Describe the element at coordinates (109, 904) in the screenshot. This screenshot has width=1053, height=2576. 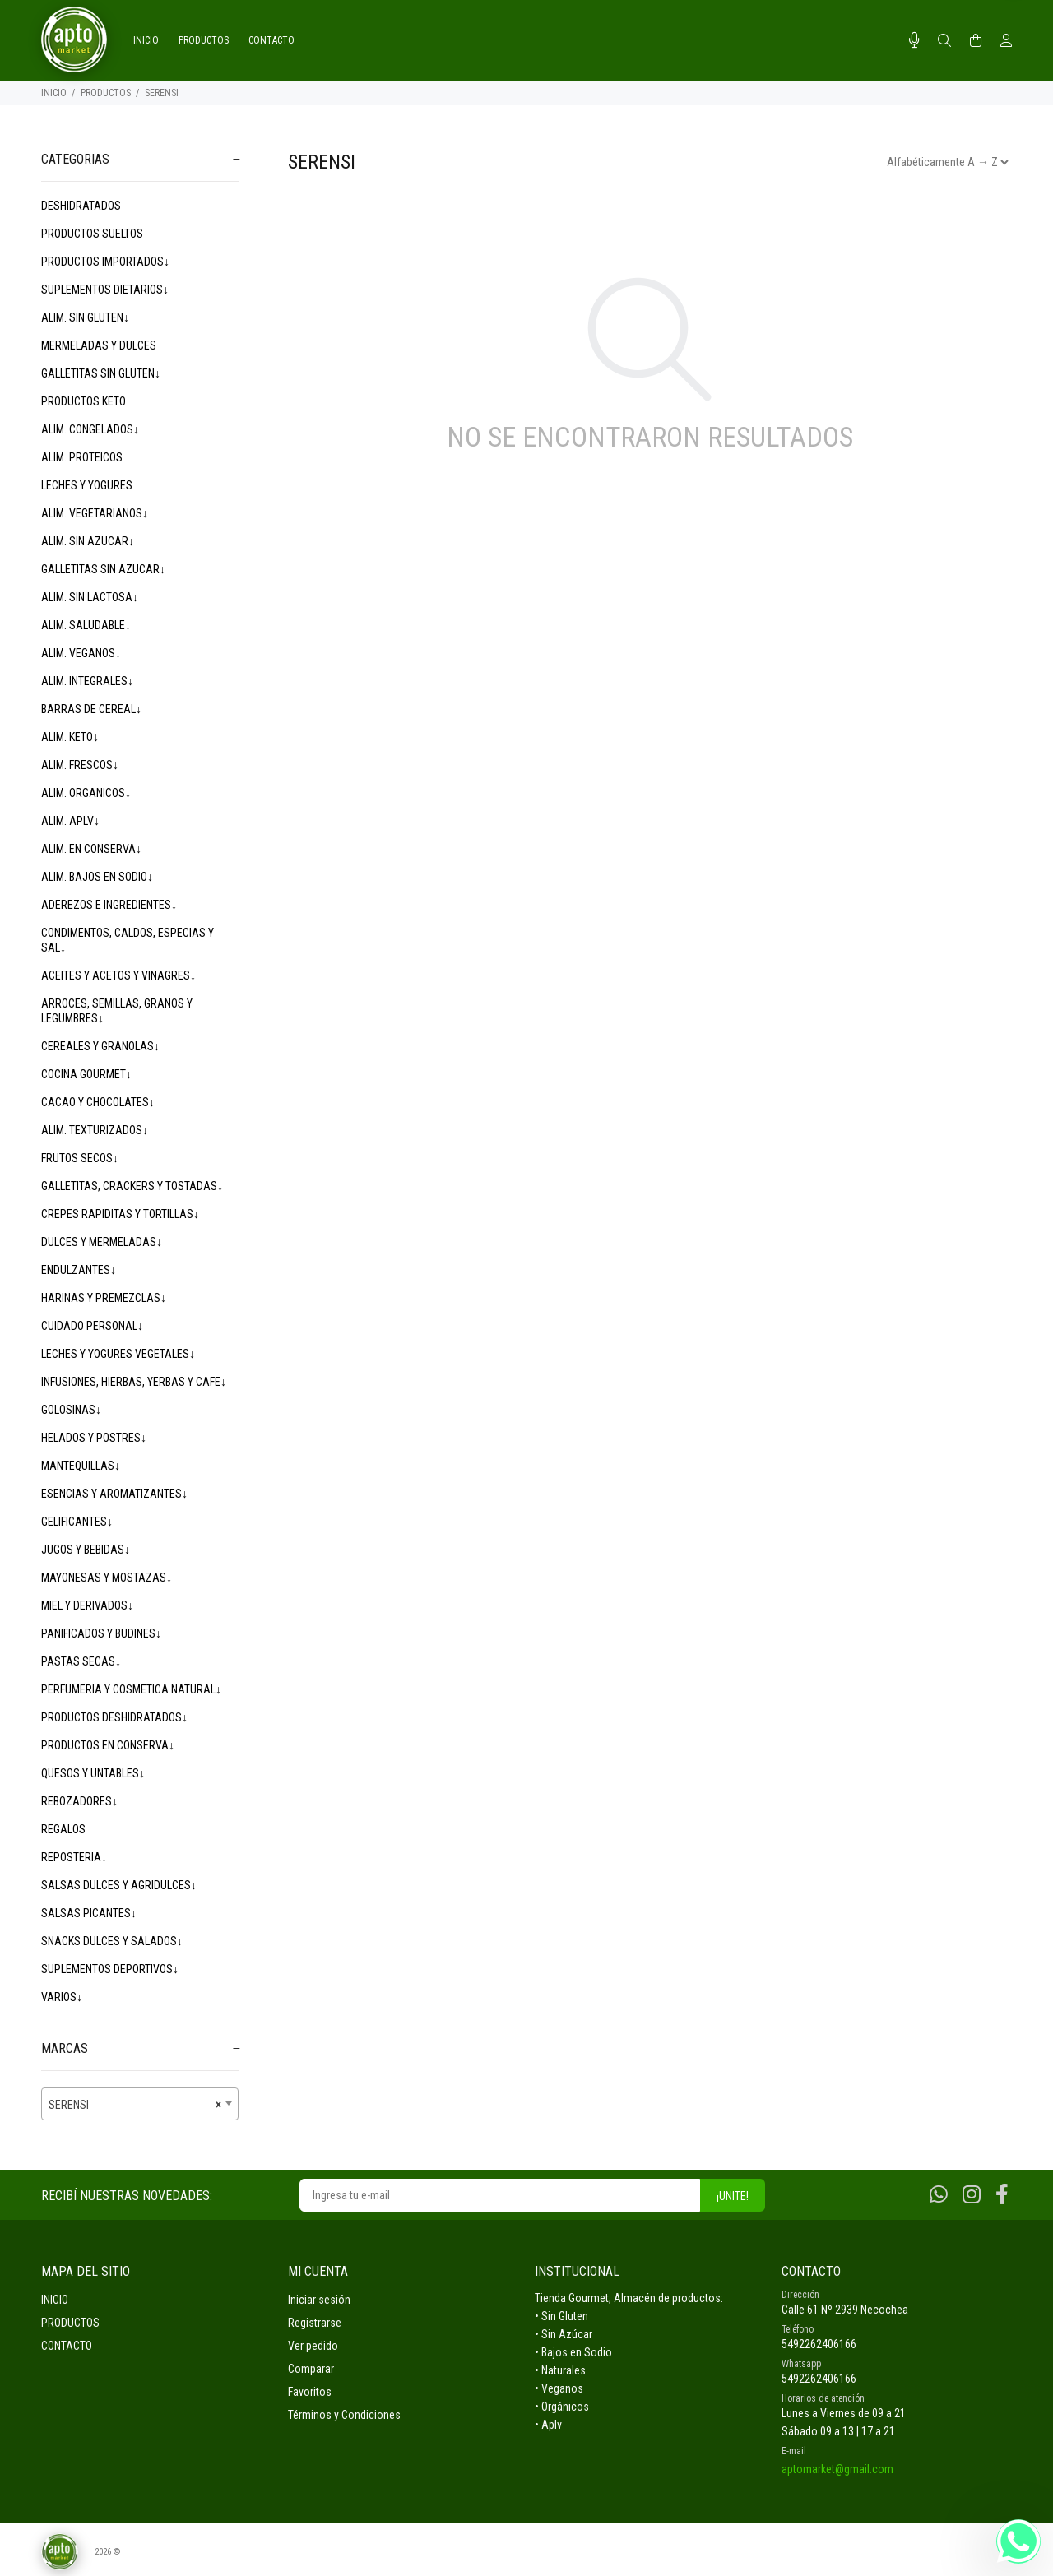
I see `ADEREZOS E INGREDIENTES↓` at that location.